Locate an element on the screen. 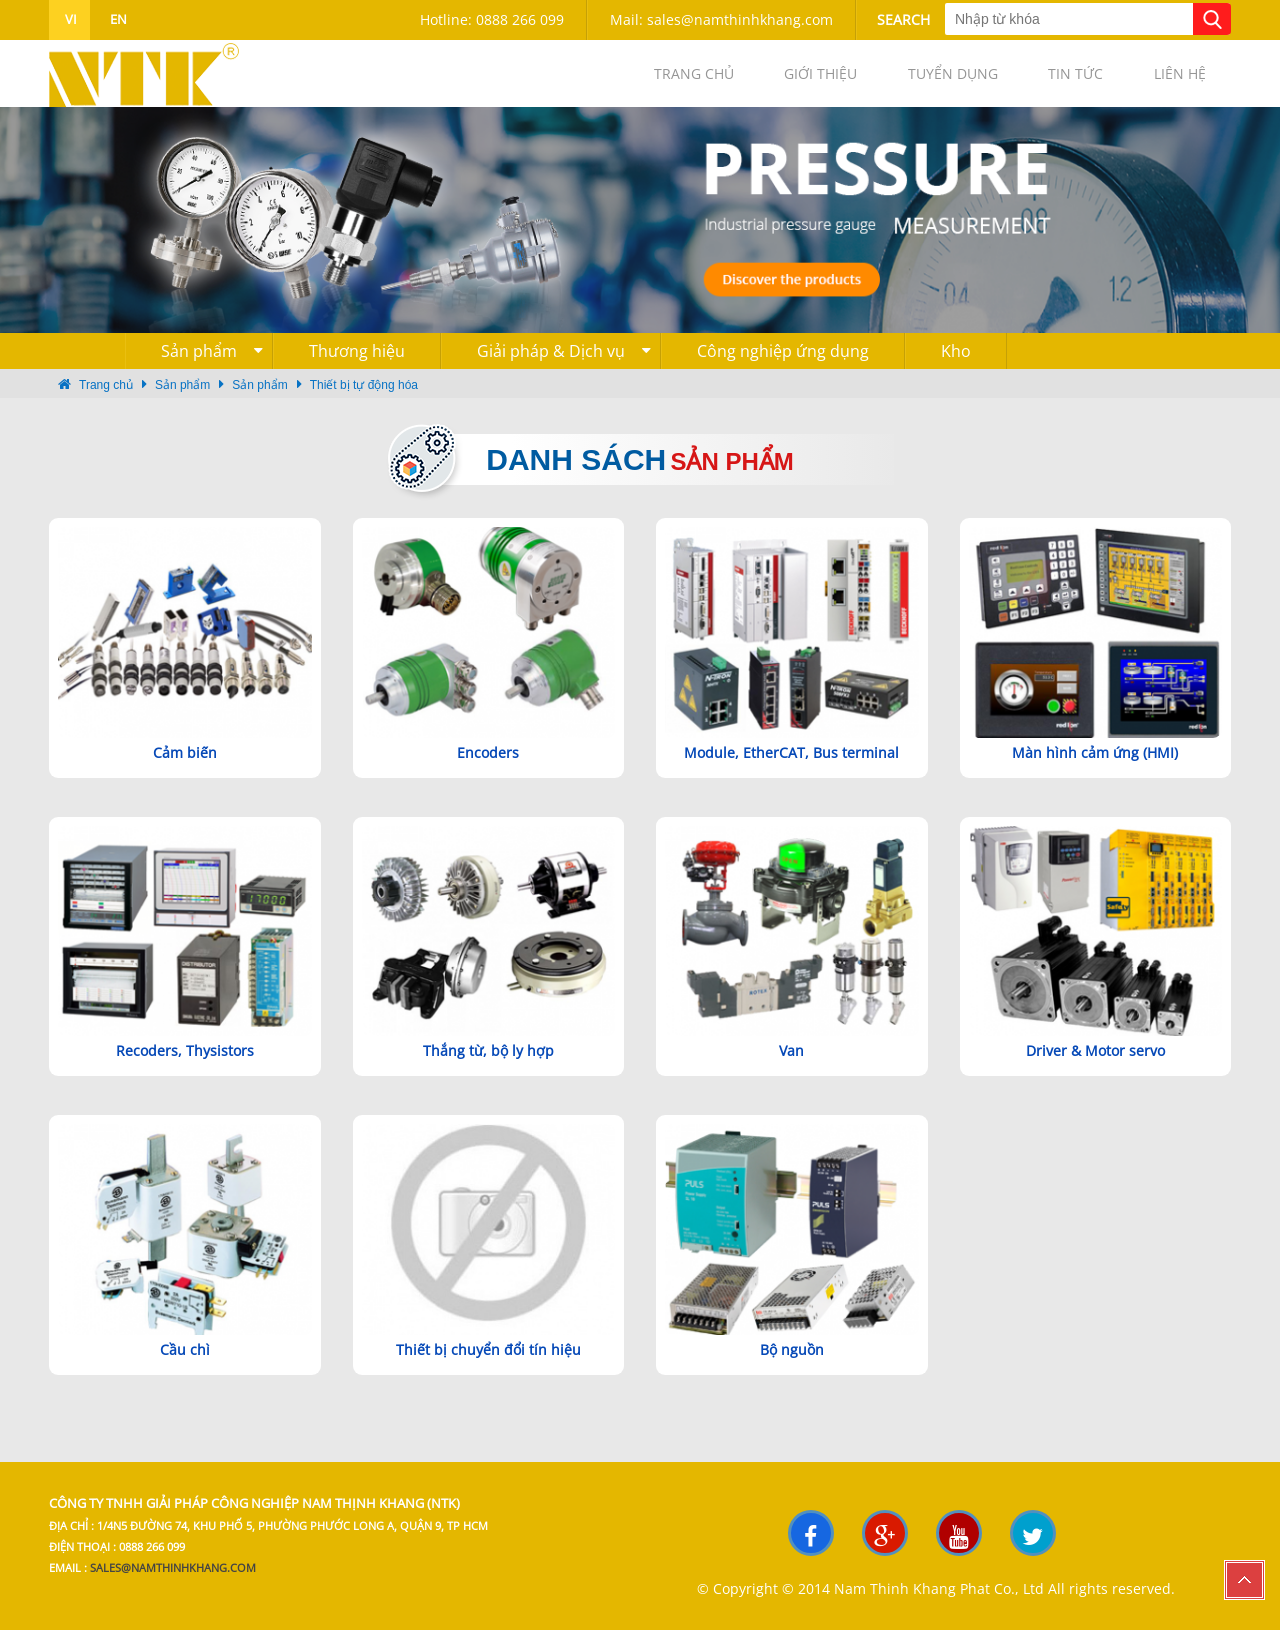 The image size is (1280, 1645). Thương hiệu is located at coordinates (357, 367).